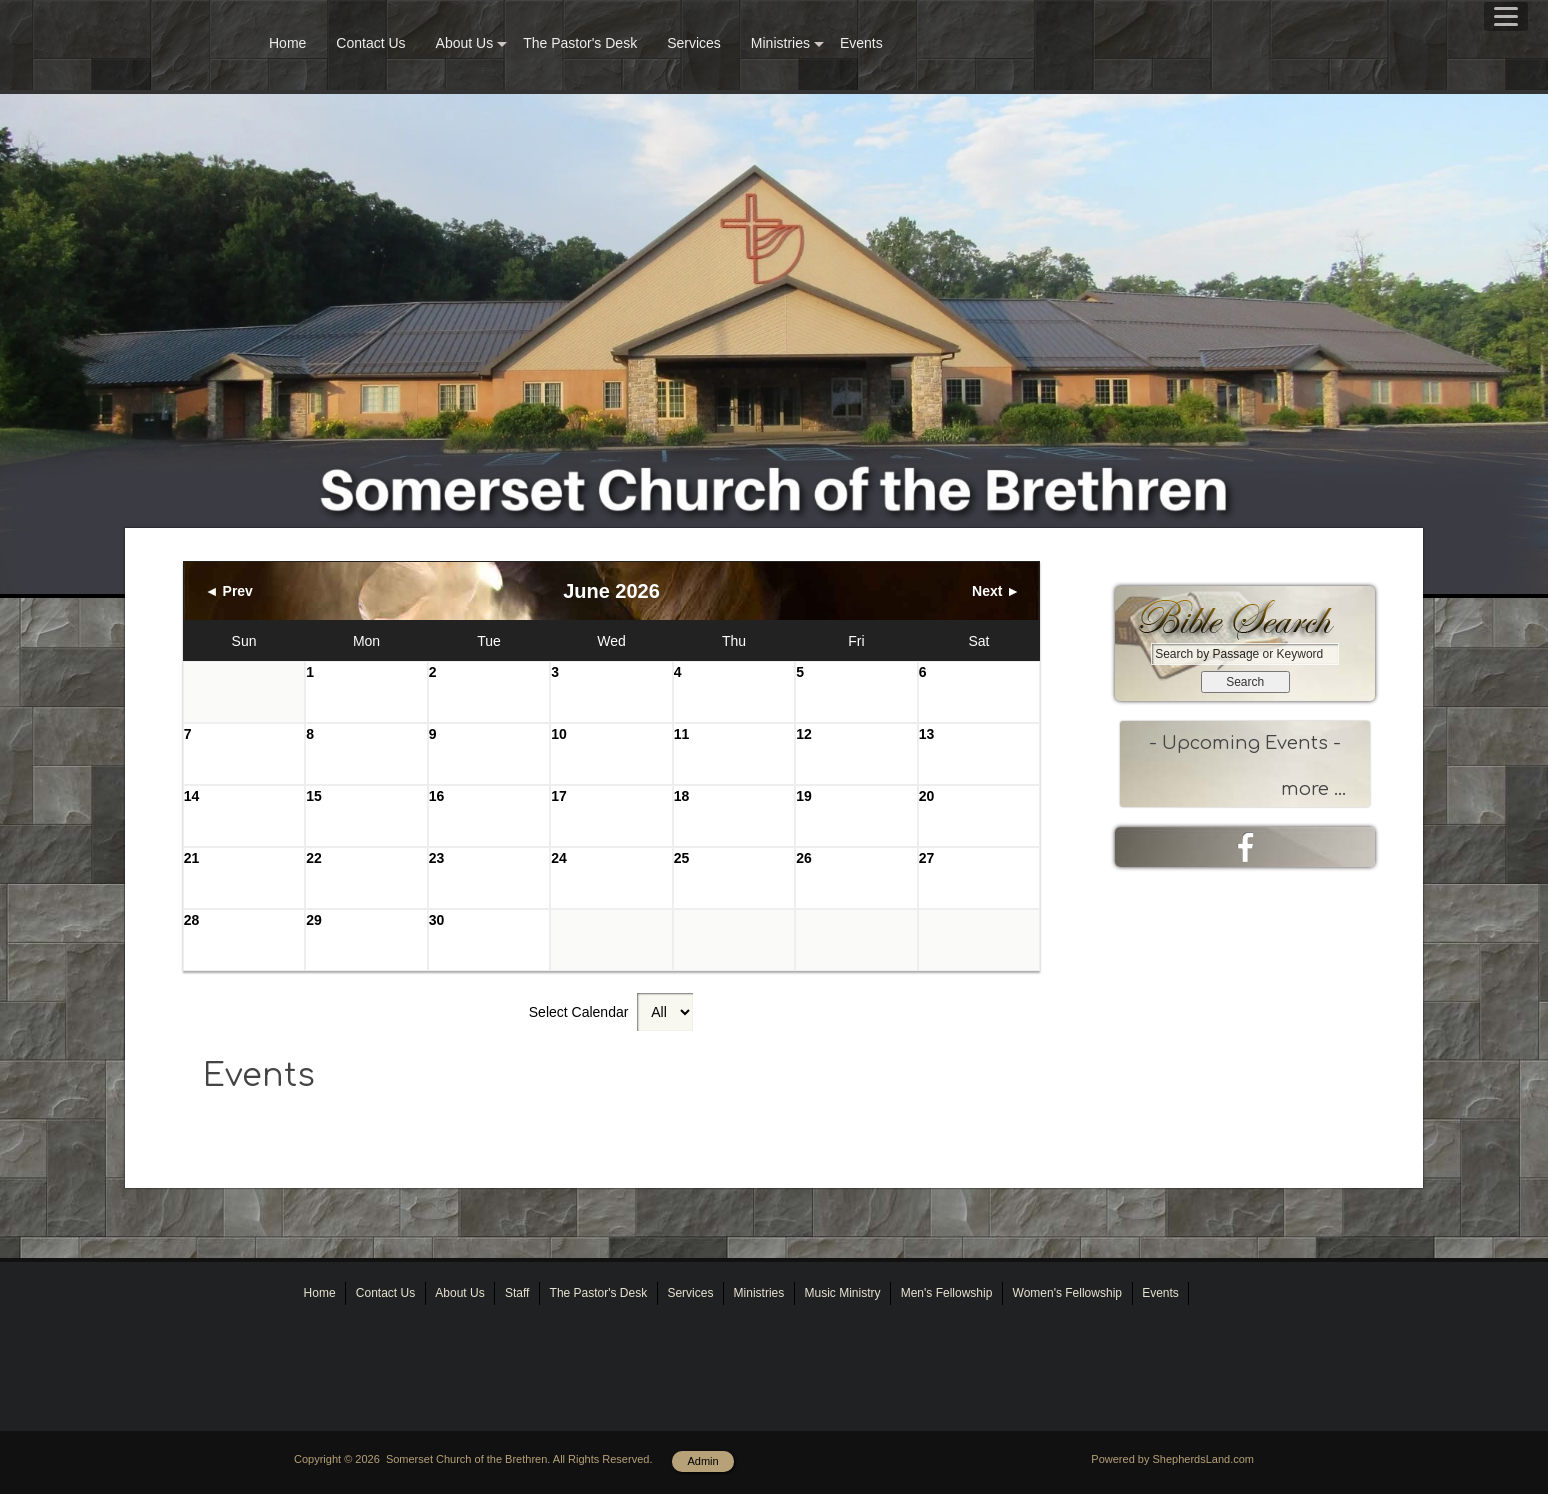 The image size is (1548, 1494). What do you see at coordinates (1172, 1459) in the screenshot?
I see `Powered by ShepherdsLand.com` at bounding box center [1172, 1459].